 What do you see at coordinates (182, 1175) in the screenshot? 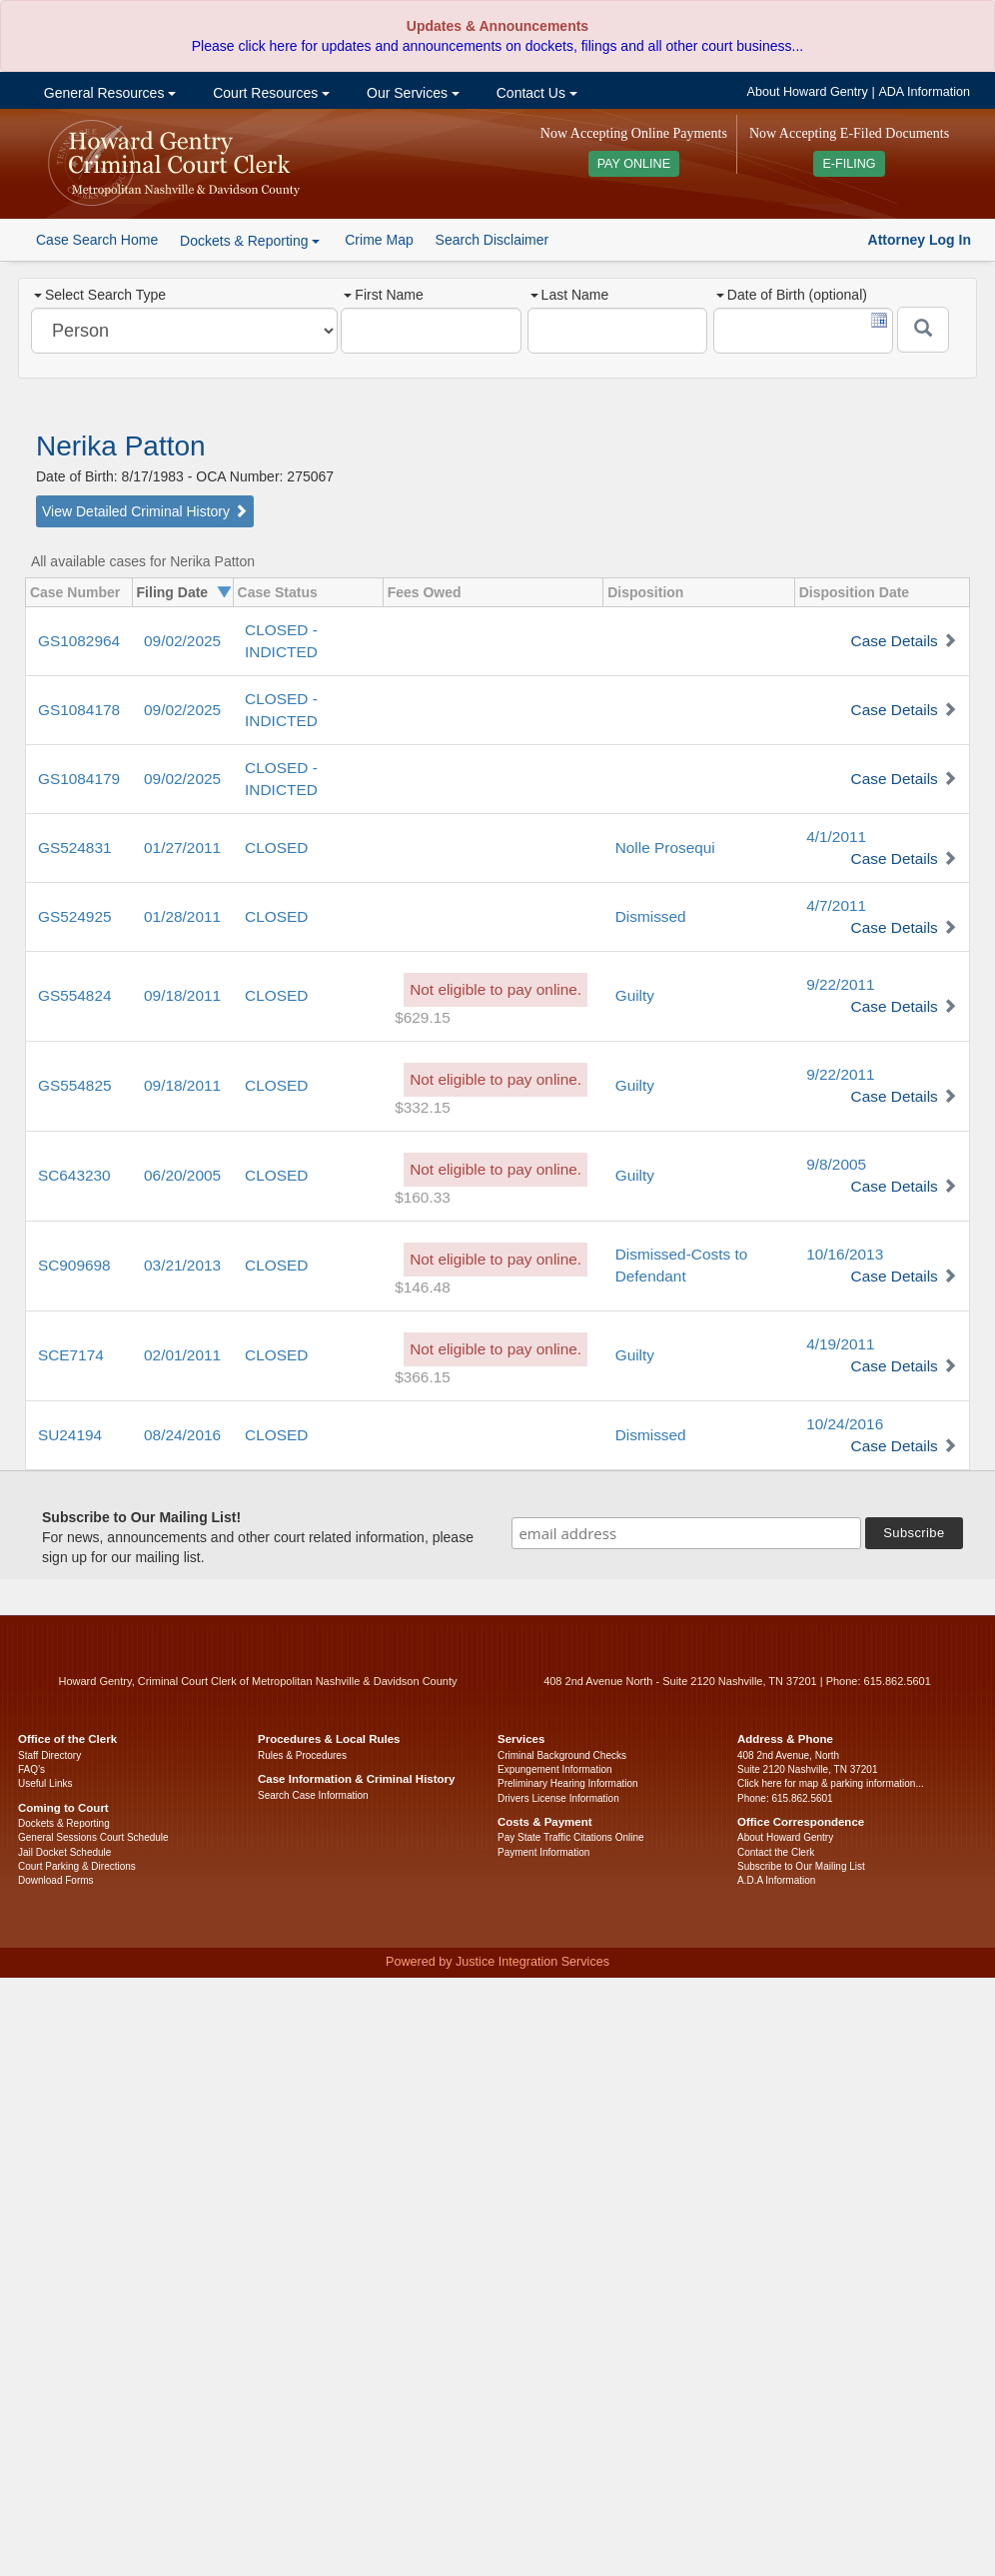
I see `06/20/2005` at bounding box center [182, 1175].